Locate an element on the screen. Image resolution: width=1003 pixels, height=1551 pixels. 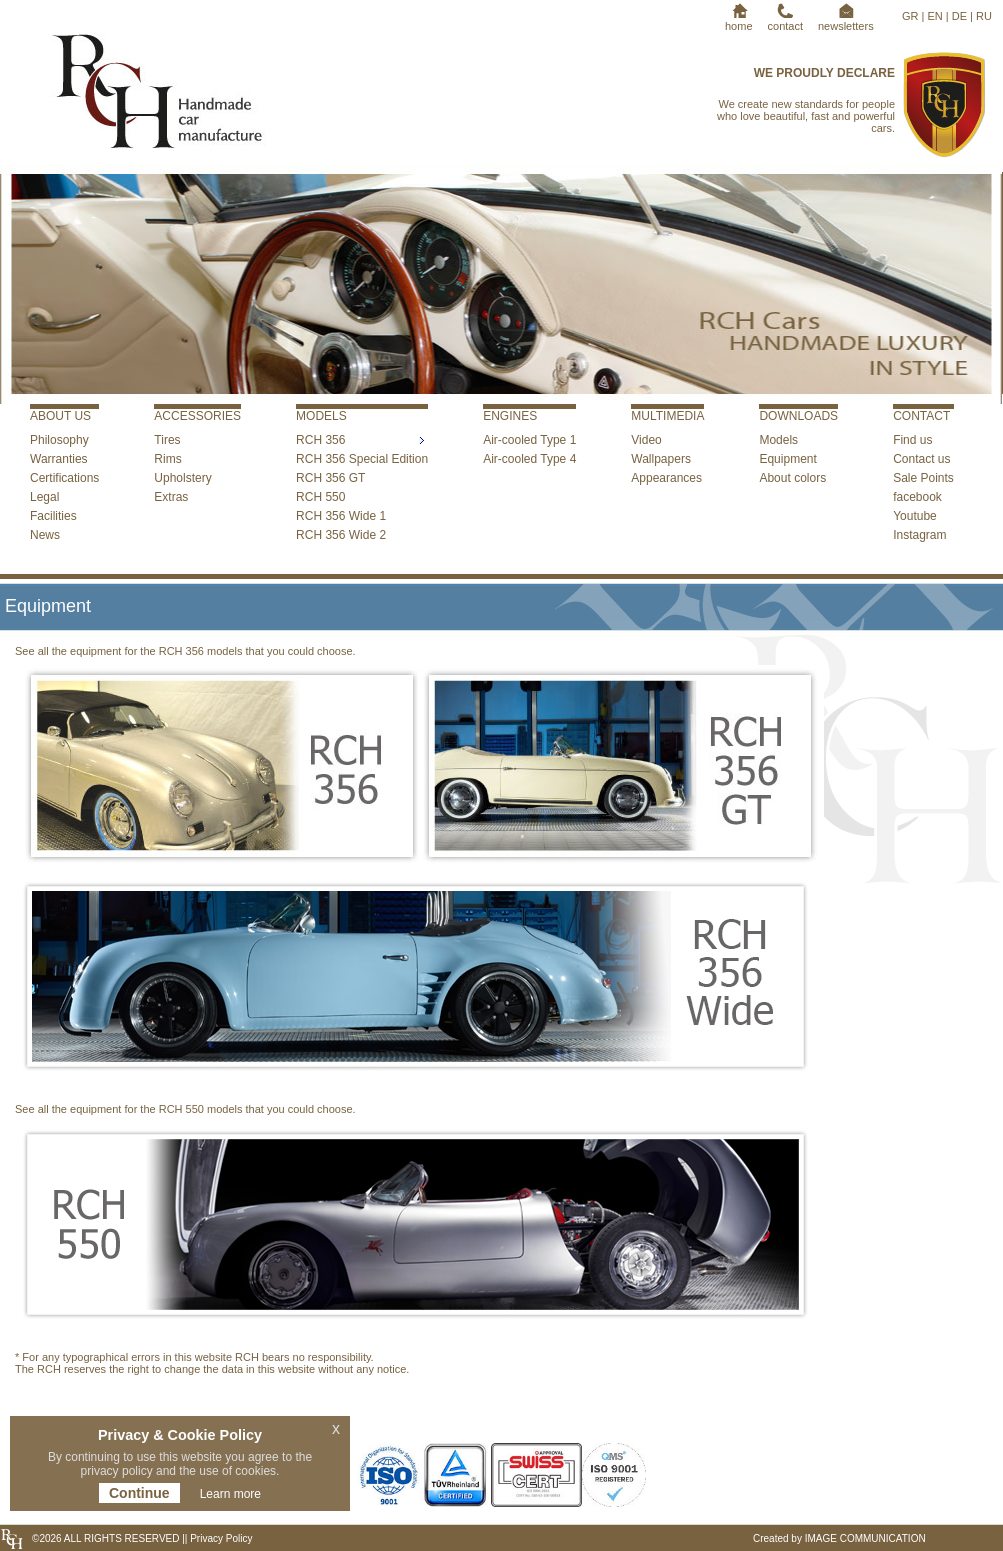
Rims is located at coordinates (167, 459).